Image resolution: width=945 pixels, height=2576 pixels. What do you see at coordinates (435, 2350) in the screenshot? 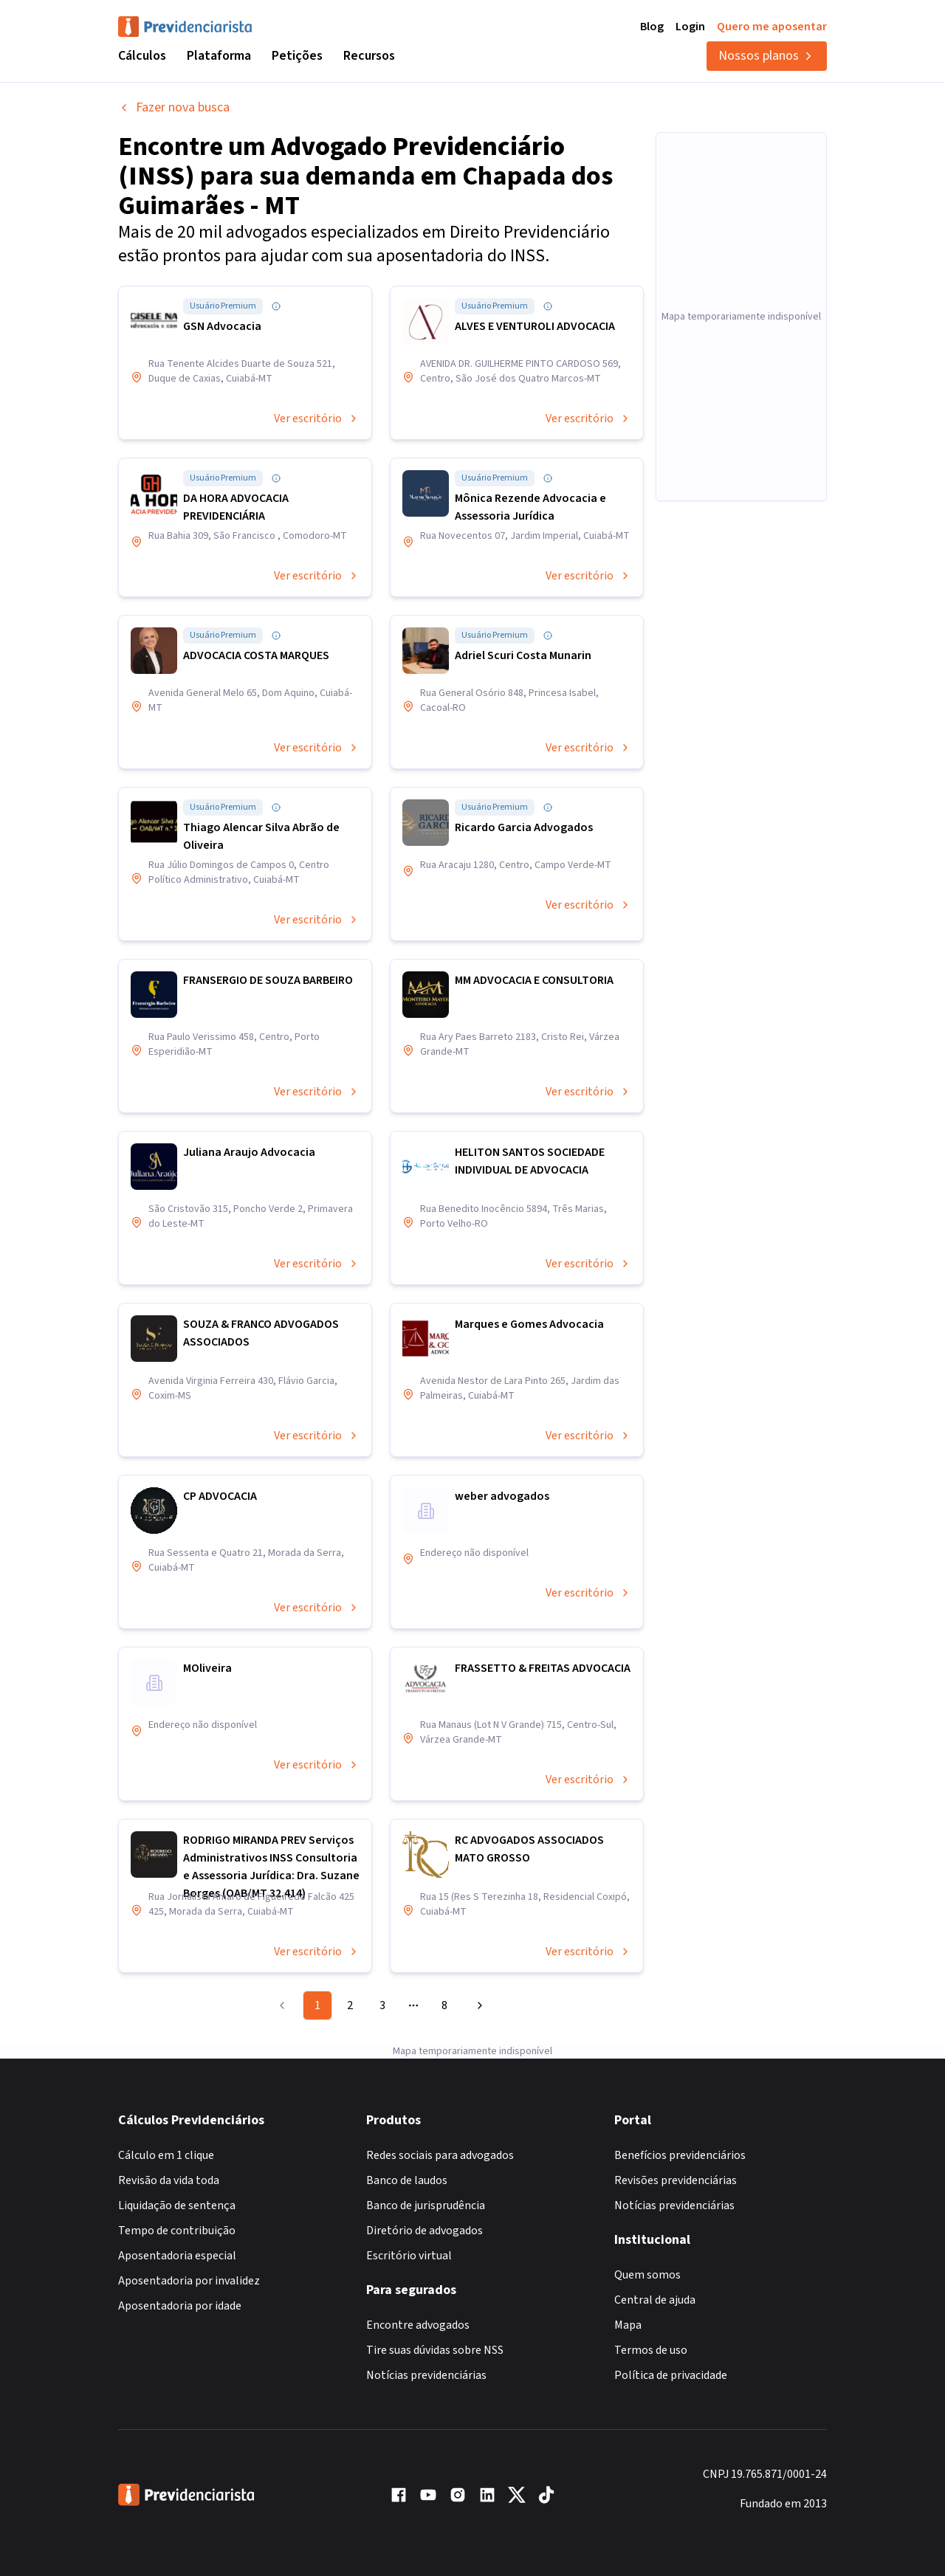
I see `Tire suas dúvidas sobre NSS` at bounding box center [435, 2350].